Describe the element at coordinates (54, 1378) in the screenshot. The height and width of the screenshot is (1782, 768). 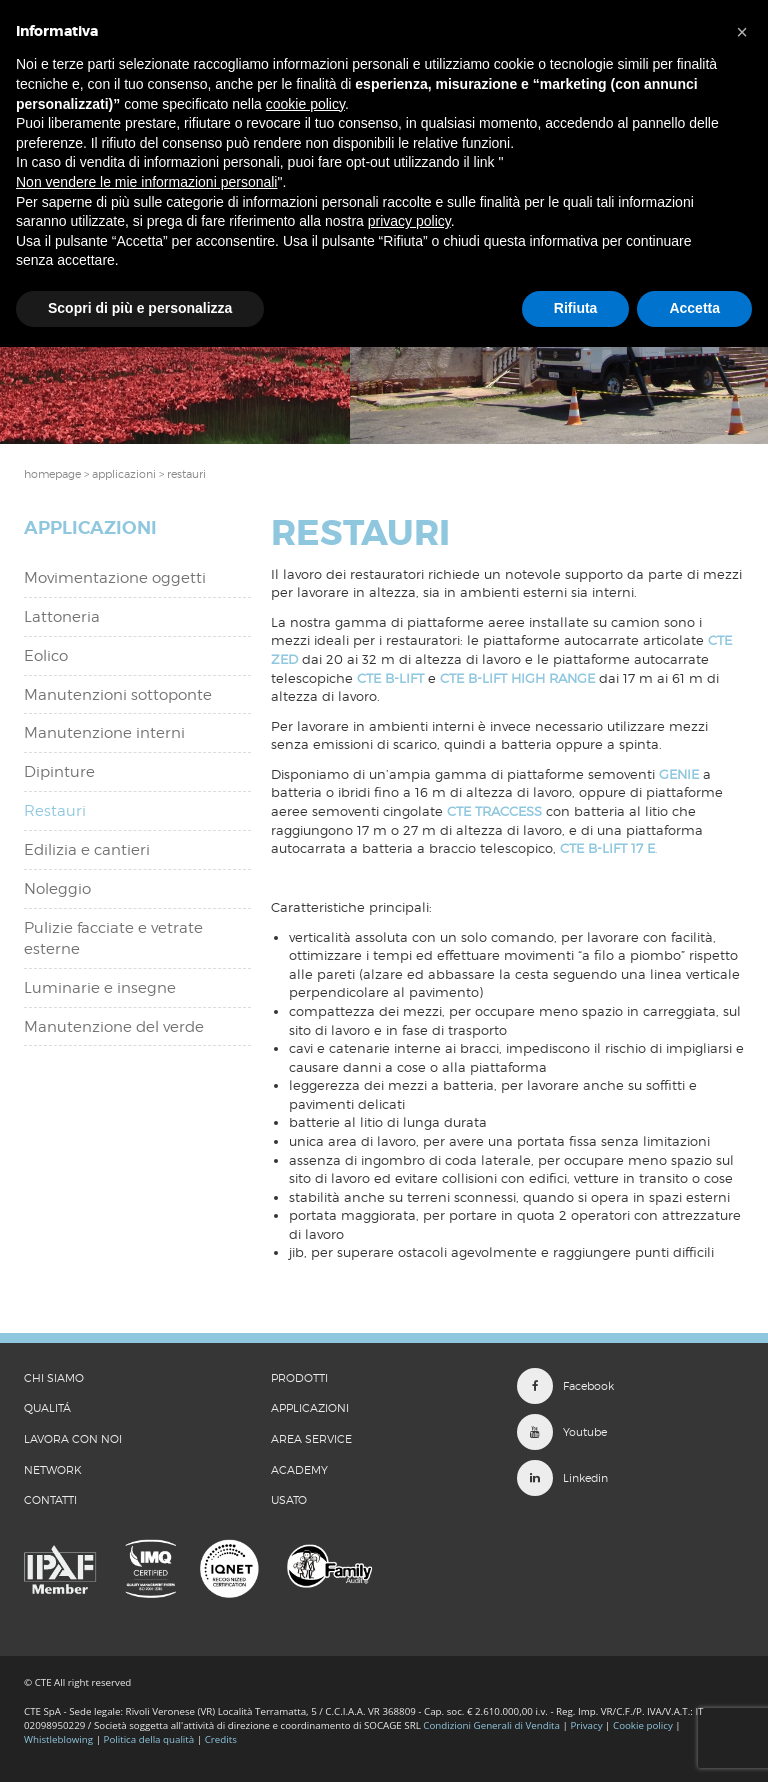
I see `CHI SIAMO` at that location.